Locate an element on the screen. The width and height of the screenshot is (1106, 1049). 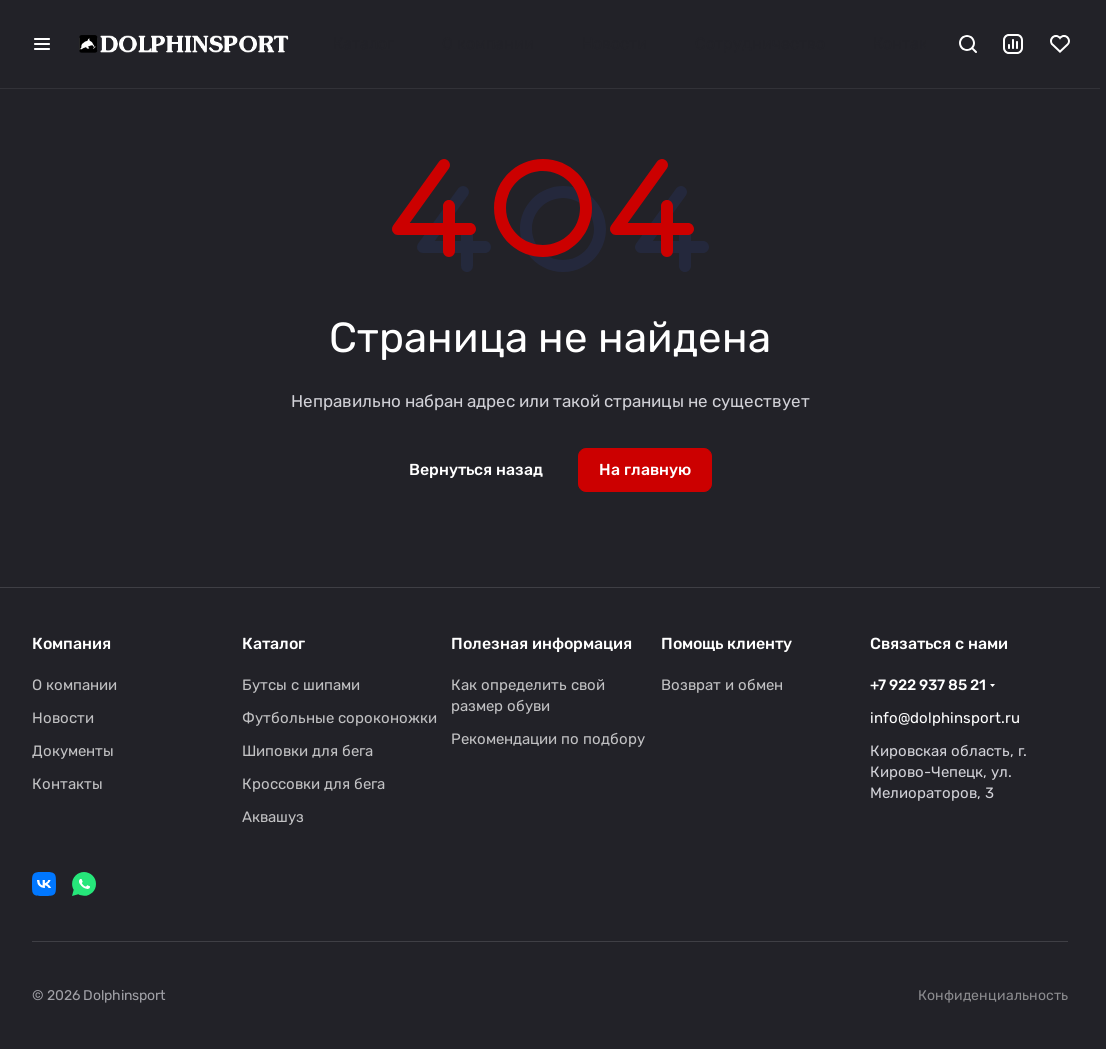
О компании is located at coordinates (74, 685).